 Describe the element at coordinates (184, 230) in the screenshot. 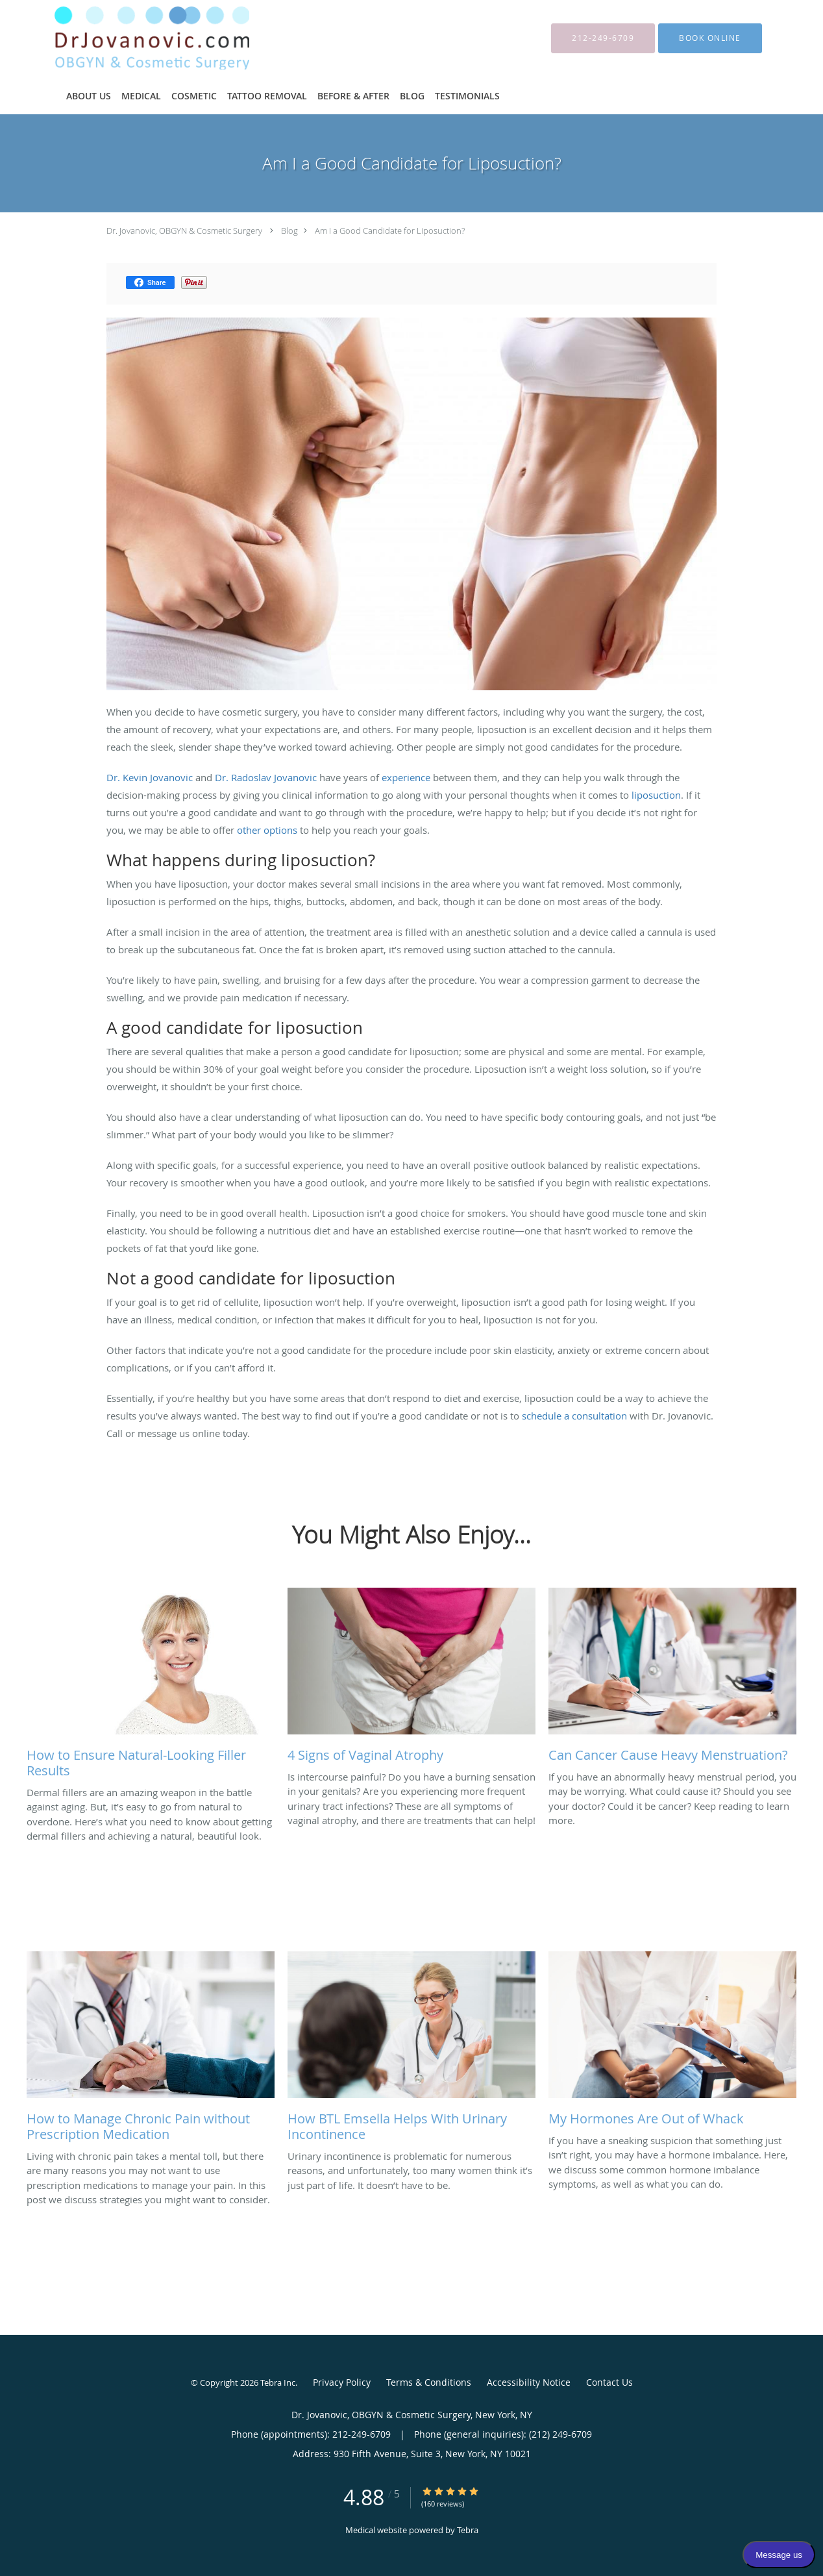

I see `Dr. Jovanovic, OBGYN & Cosmetic Surgery` at that location.